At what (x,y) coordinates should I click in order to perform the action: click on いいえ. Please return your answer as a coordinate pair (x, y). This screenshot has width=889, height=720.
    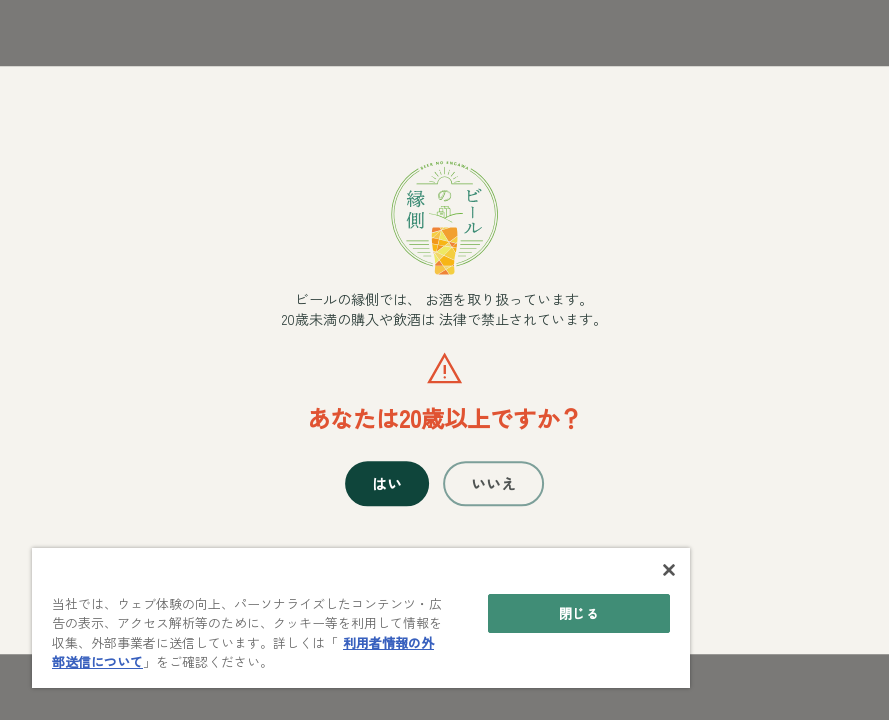
    Looking at the image, I should click on (493, 483).